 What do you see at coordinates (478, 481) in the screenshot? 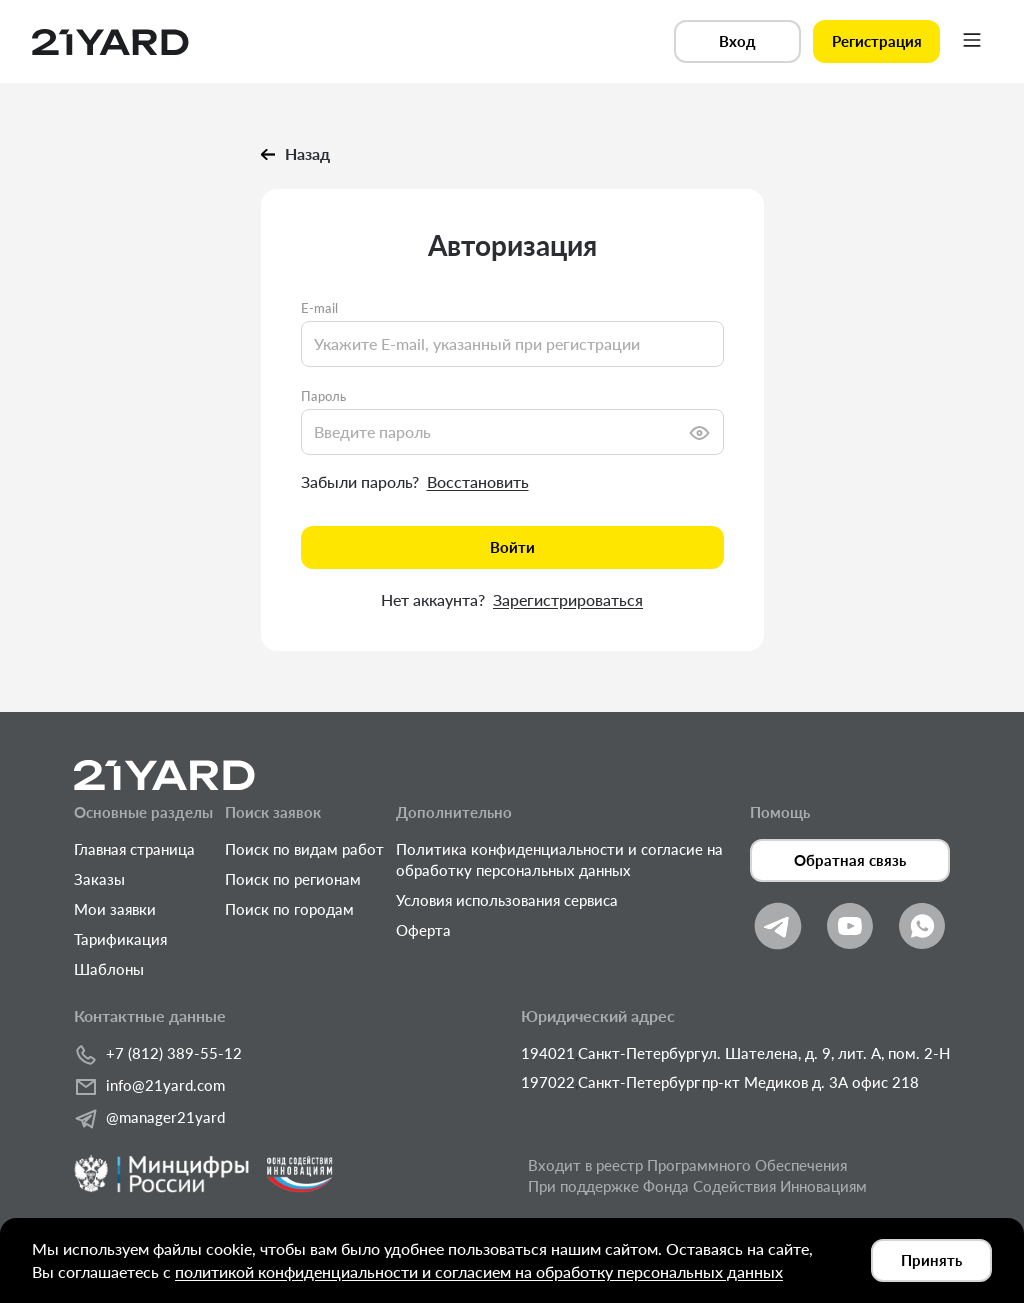
I see `Восстановить` at bounding box center [478, 481].